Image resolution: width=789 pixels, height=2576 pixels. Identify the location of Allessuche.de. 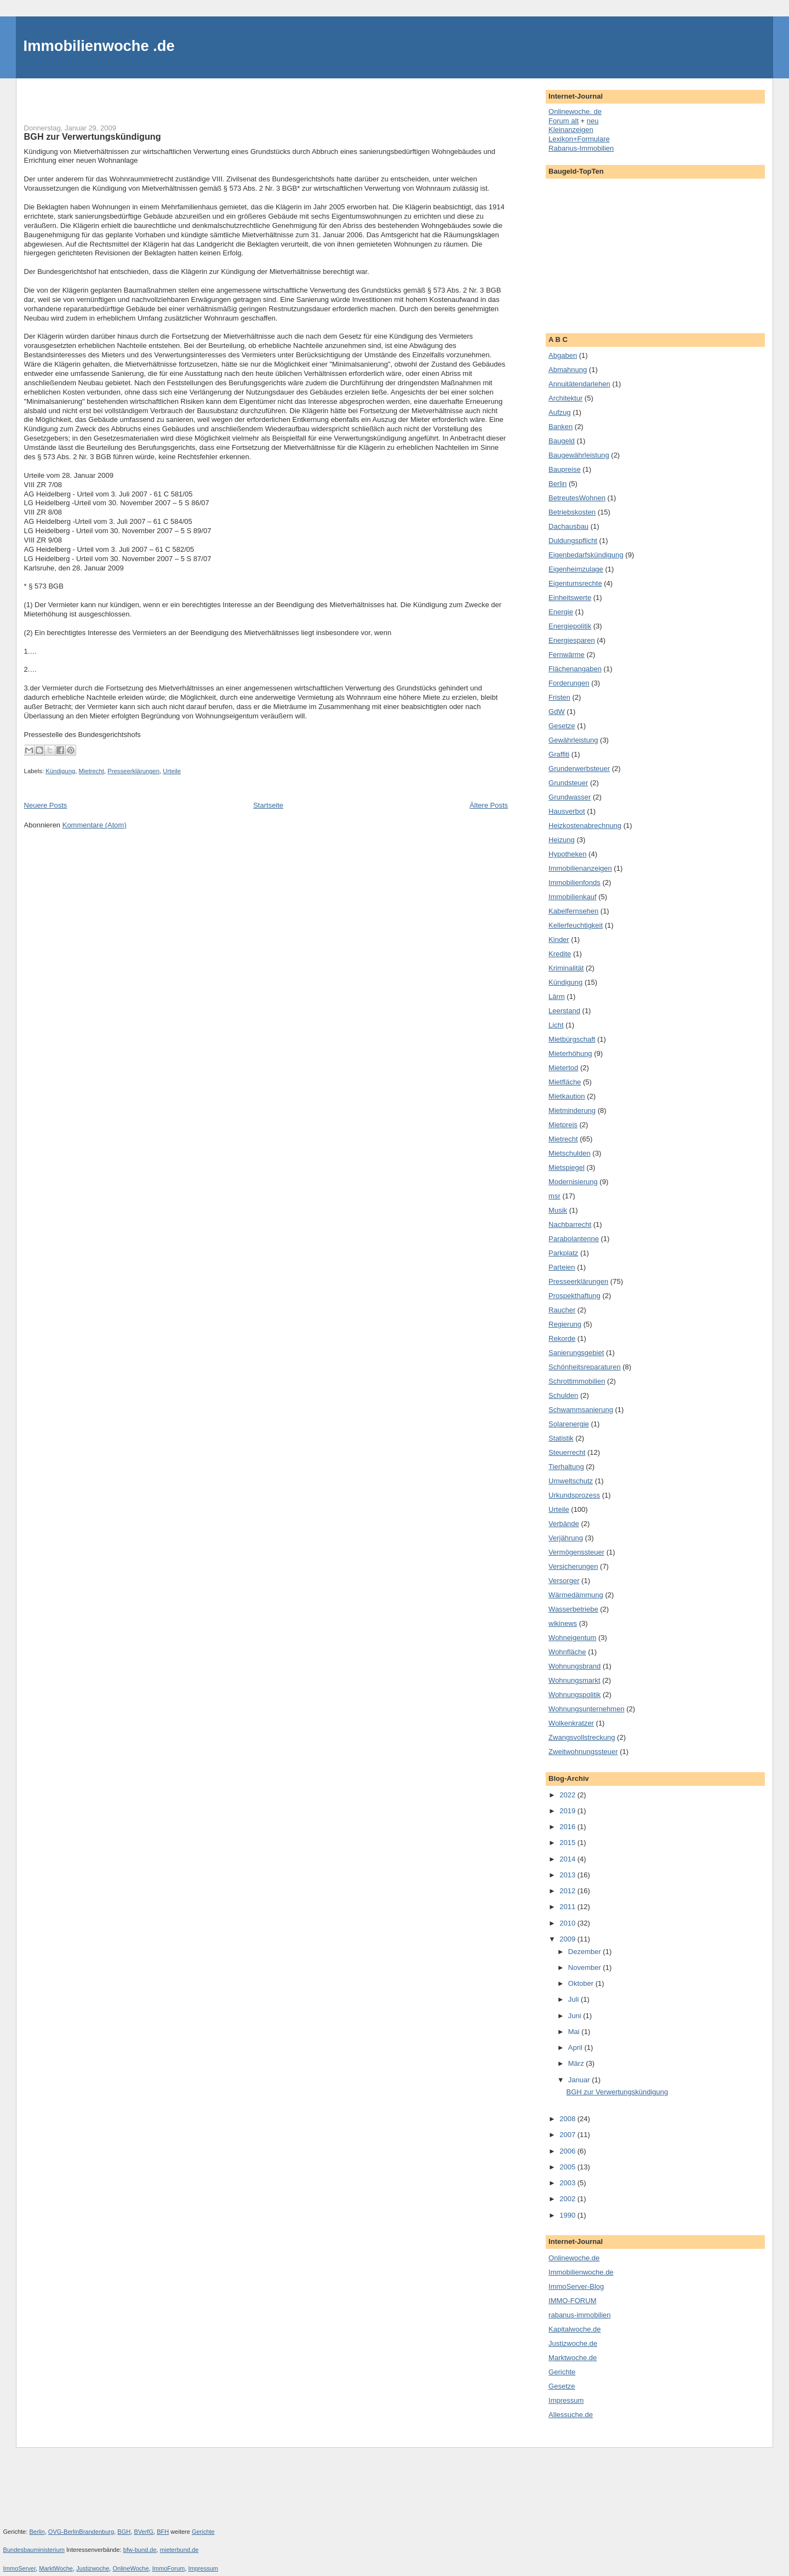
(570, 2415).